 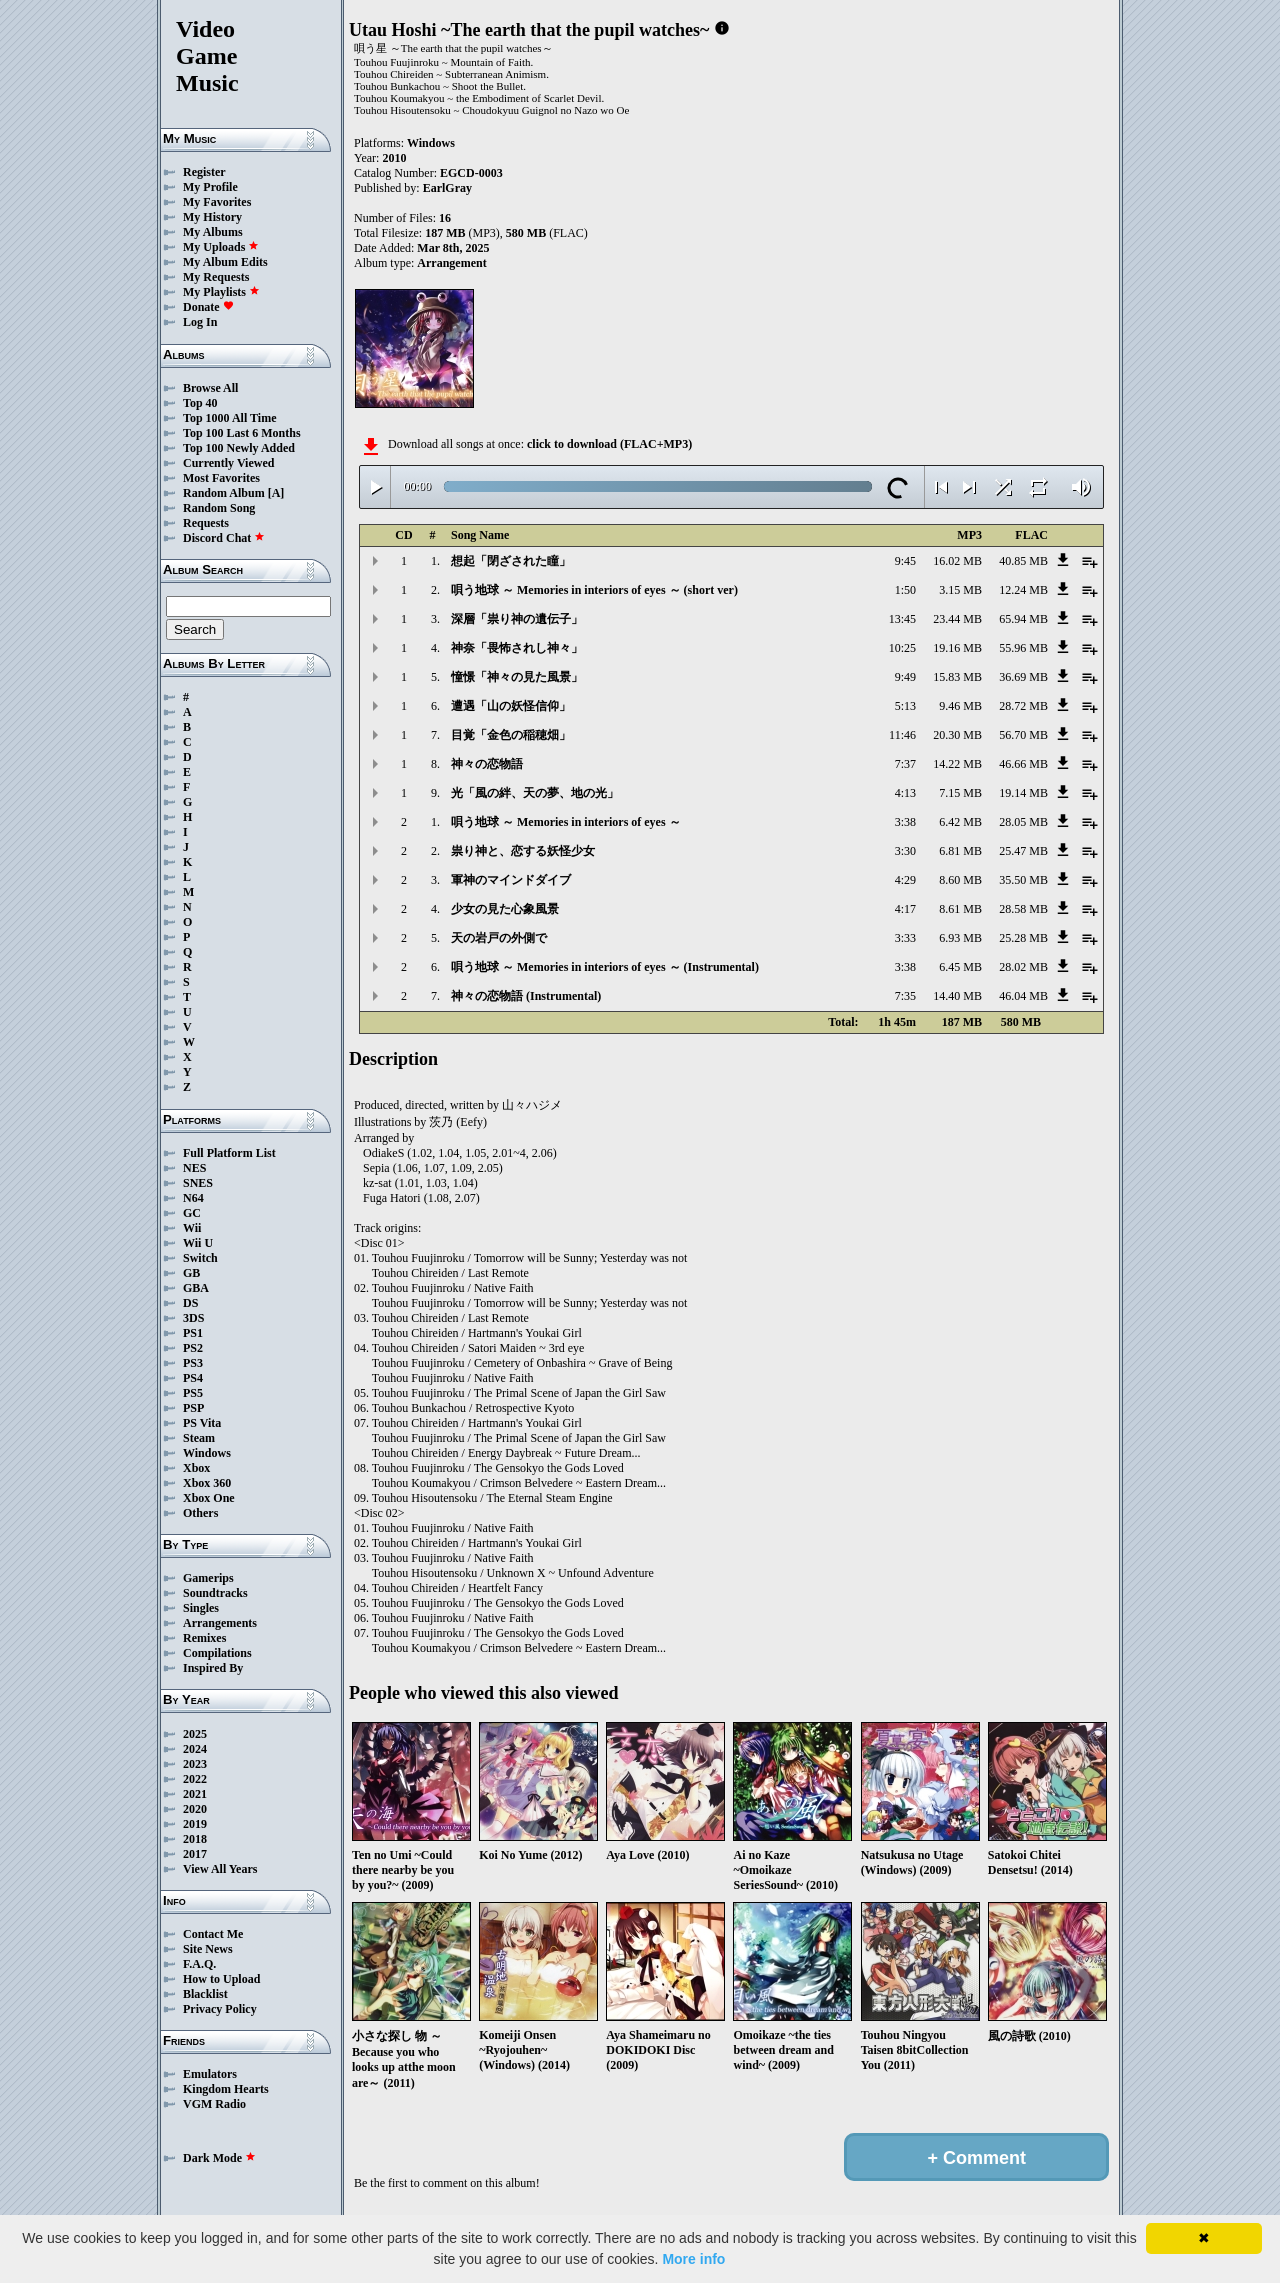 What do you see at coordinates (1023, 706) in the screenshot?
I see `28.72 MB` at bounding box center [1023, 706].